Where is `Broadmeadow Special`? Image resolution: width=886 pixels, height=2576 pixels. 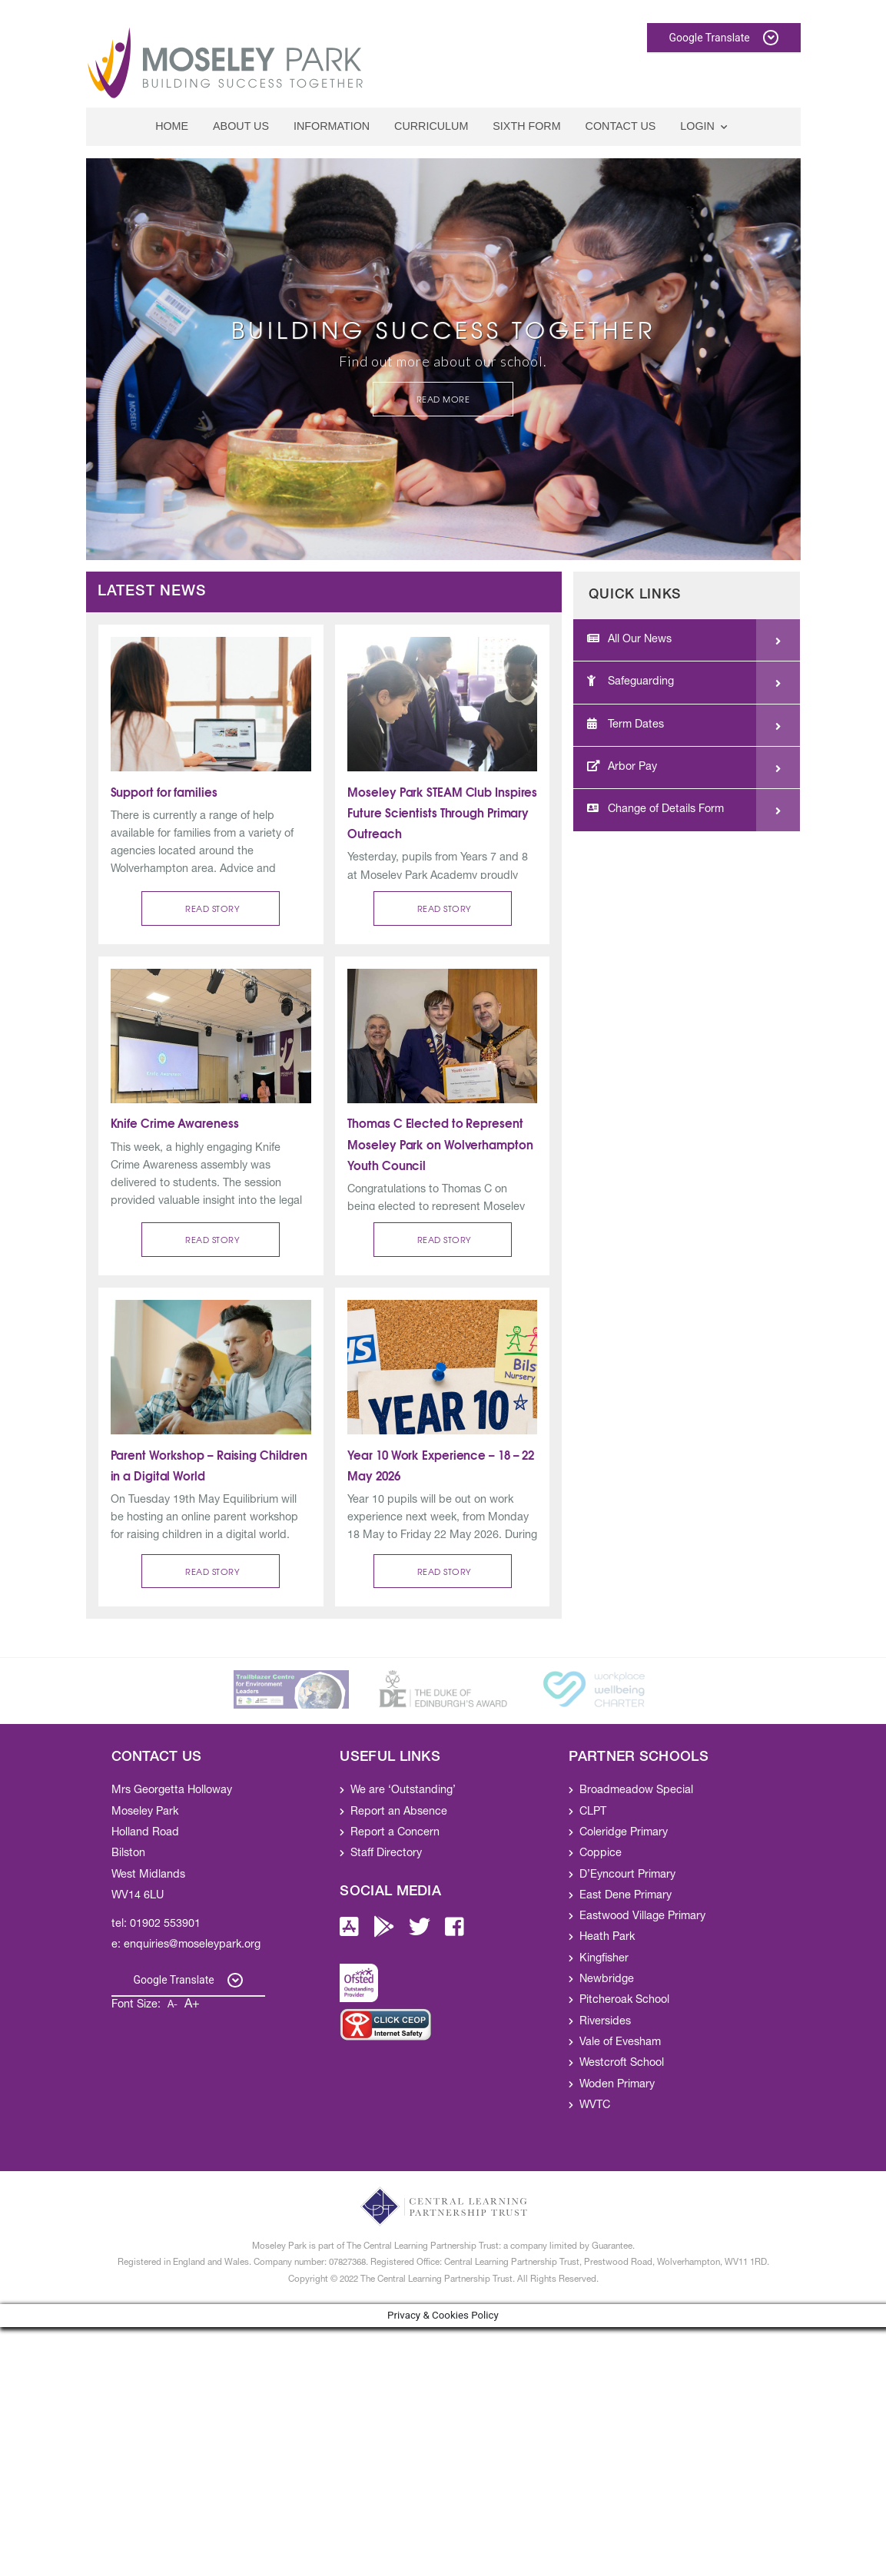 Broadmeadow Special is located at coordinates (636, 1790).